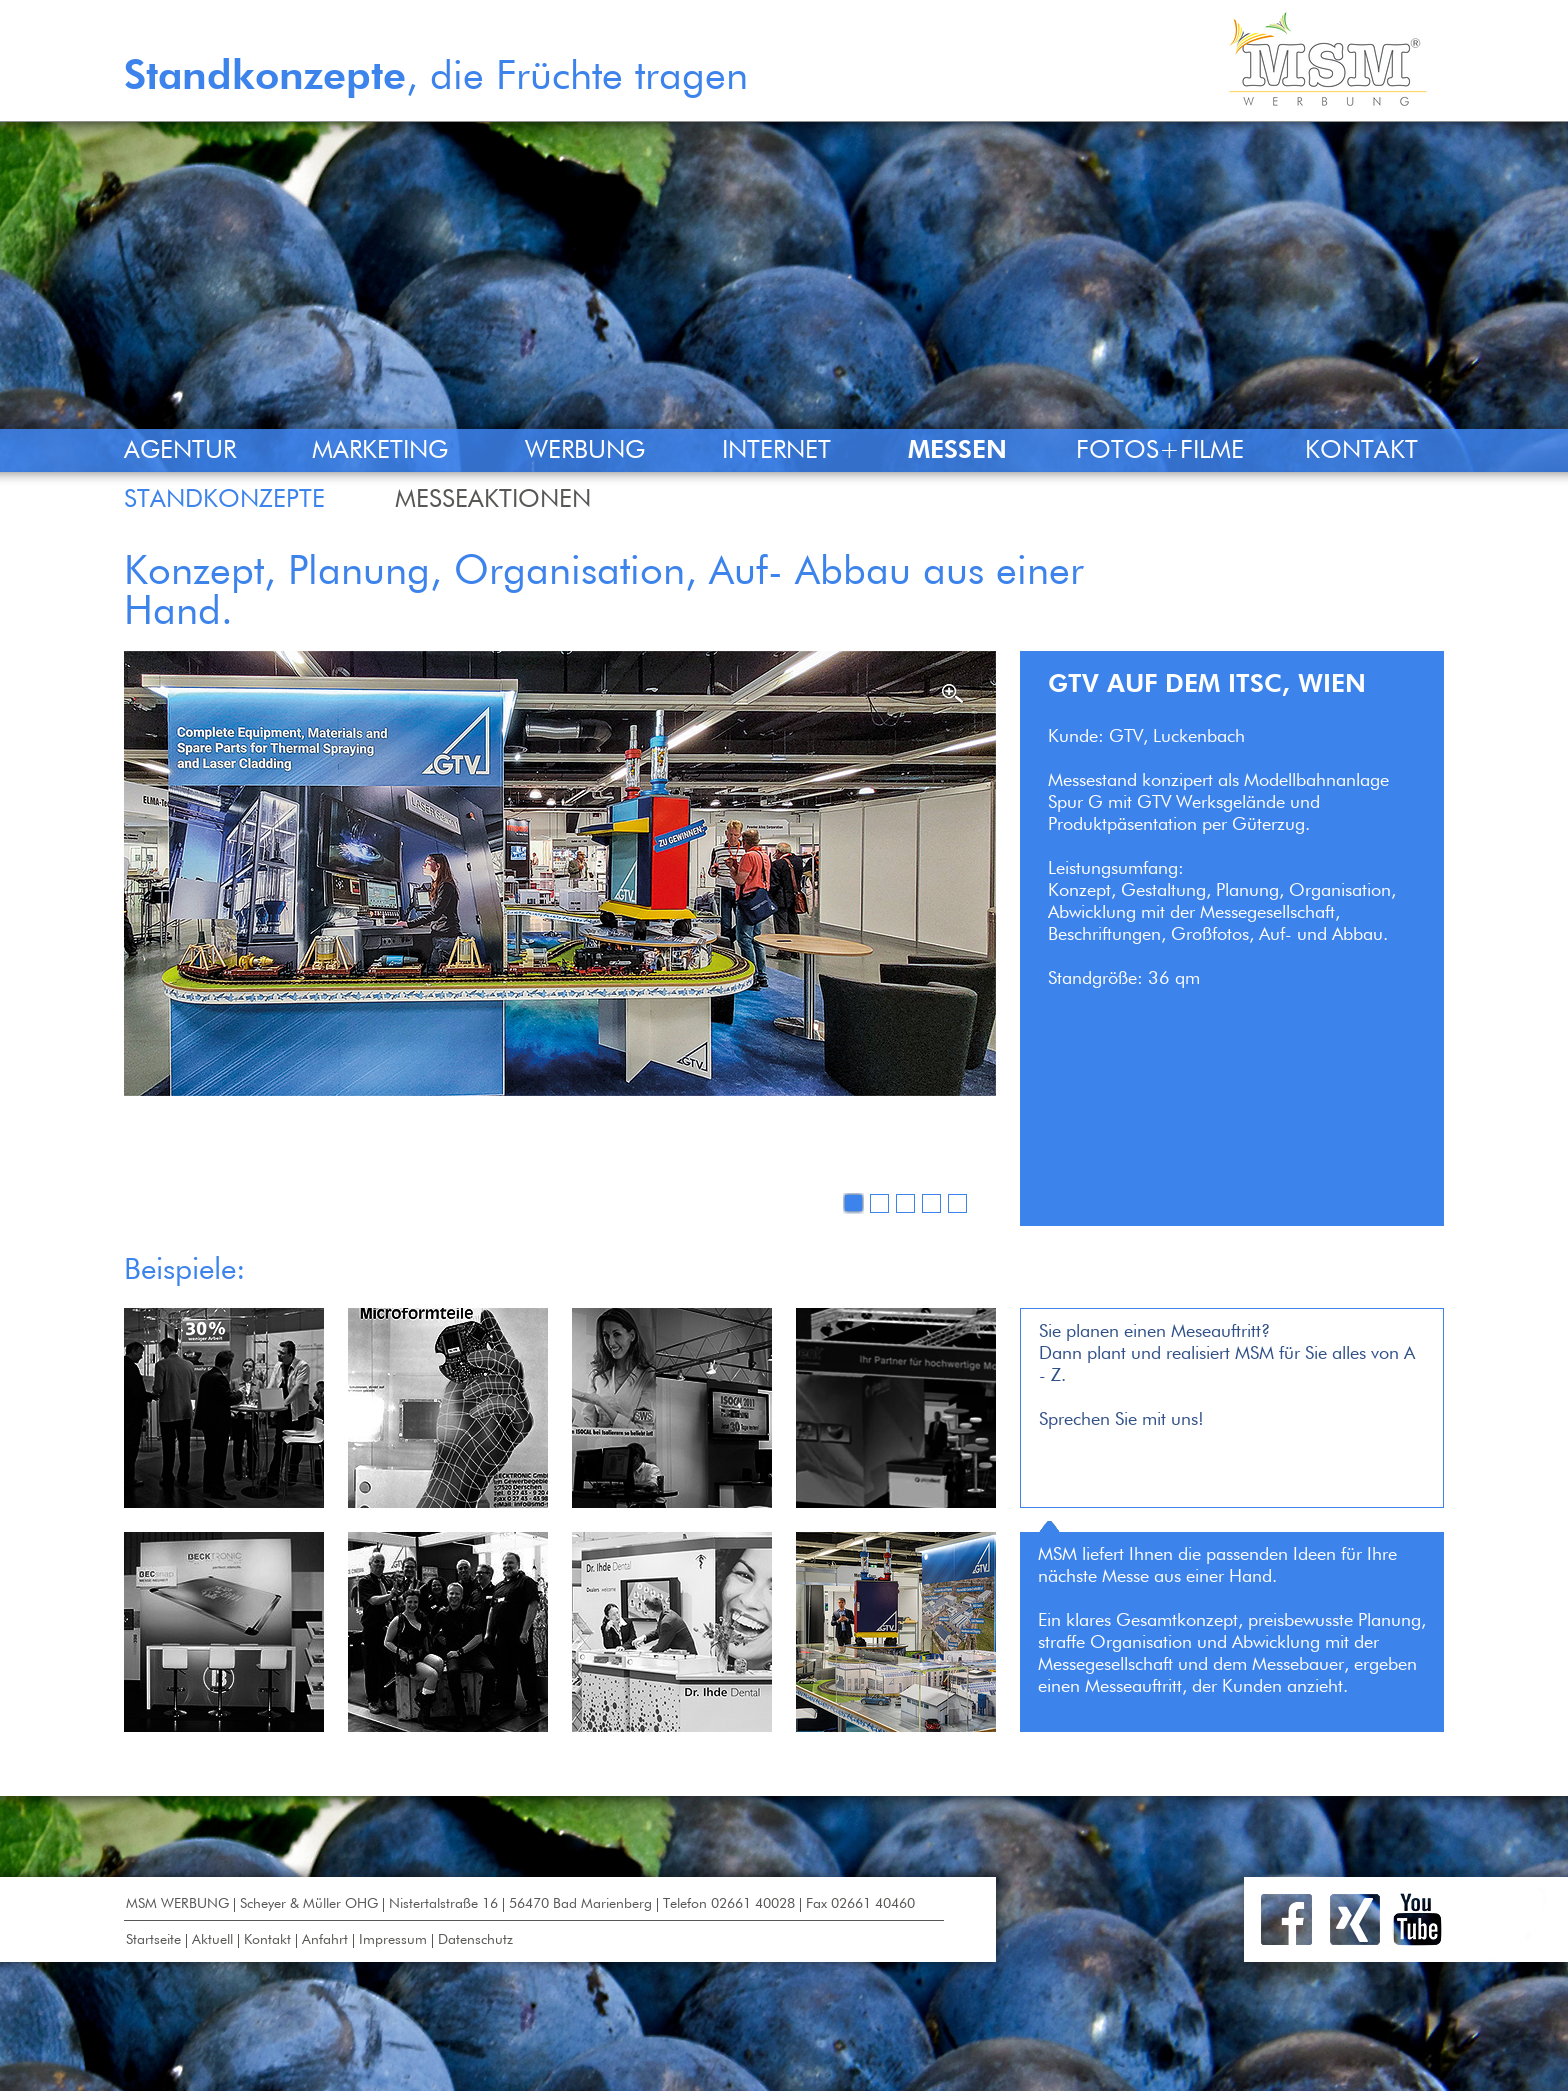 Image resolution: width=1568 pixels, height=2091 pixels. What do you see at coordinates (1160, 451) in the screenshot?
I see `FOTOS+FILME` at bounding box center [1160, 451].